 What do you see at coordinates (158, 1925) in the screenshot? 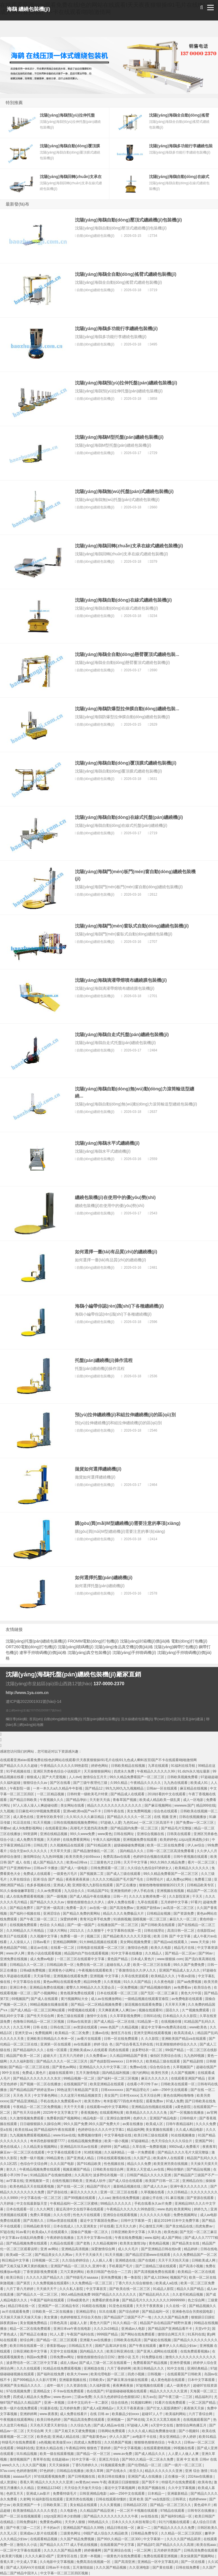
I see `国产日韩欧美在线观看` at bounding box center [158, 1925].